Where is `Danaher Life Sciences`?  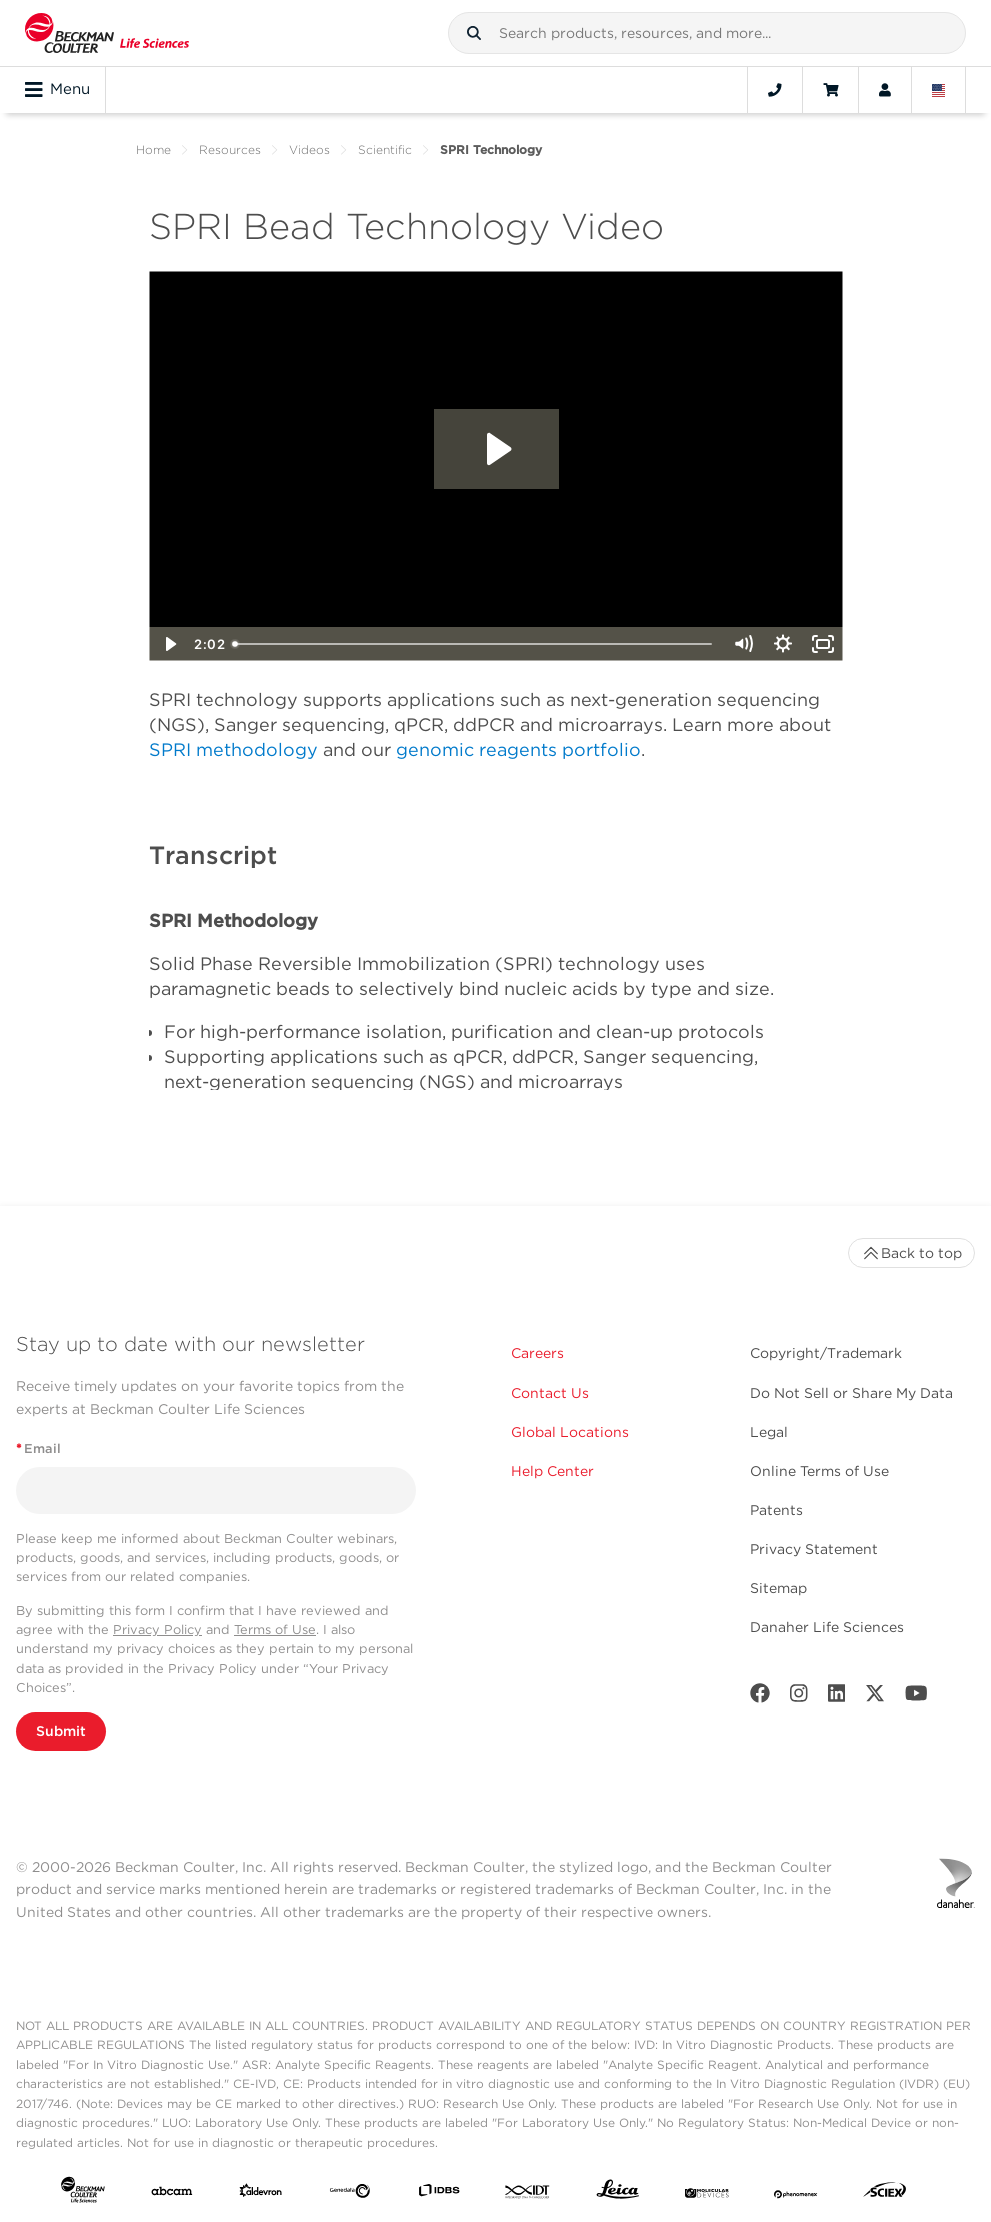 Danaher Life Sciences is located at coordinates (827, 1627).